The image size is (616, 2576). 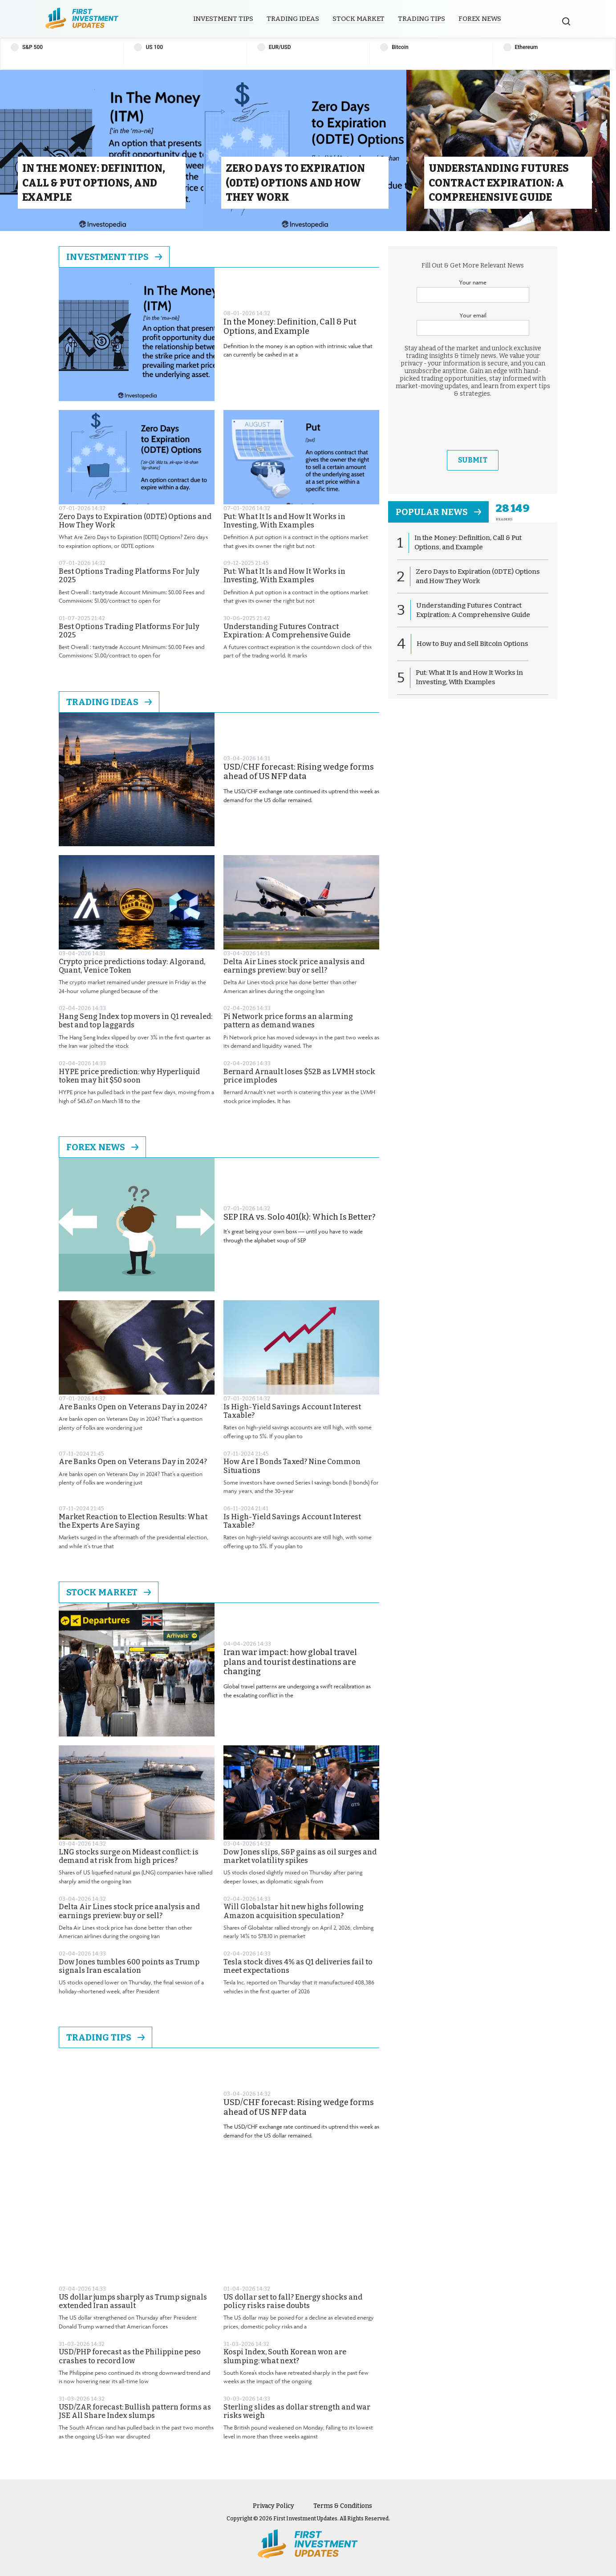 I want to click on Zero Days to Expiration (0DTE) Options and How They Work, so click(x=135, y=520).